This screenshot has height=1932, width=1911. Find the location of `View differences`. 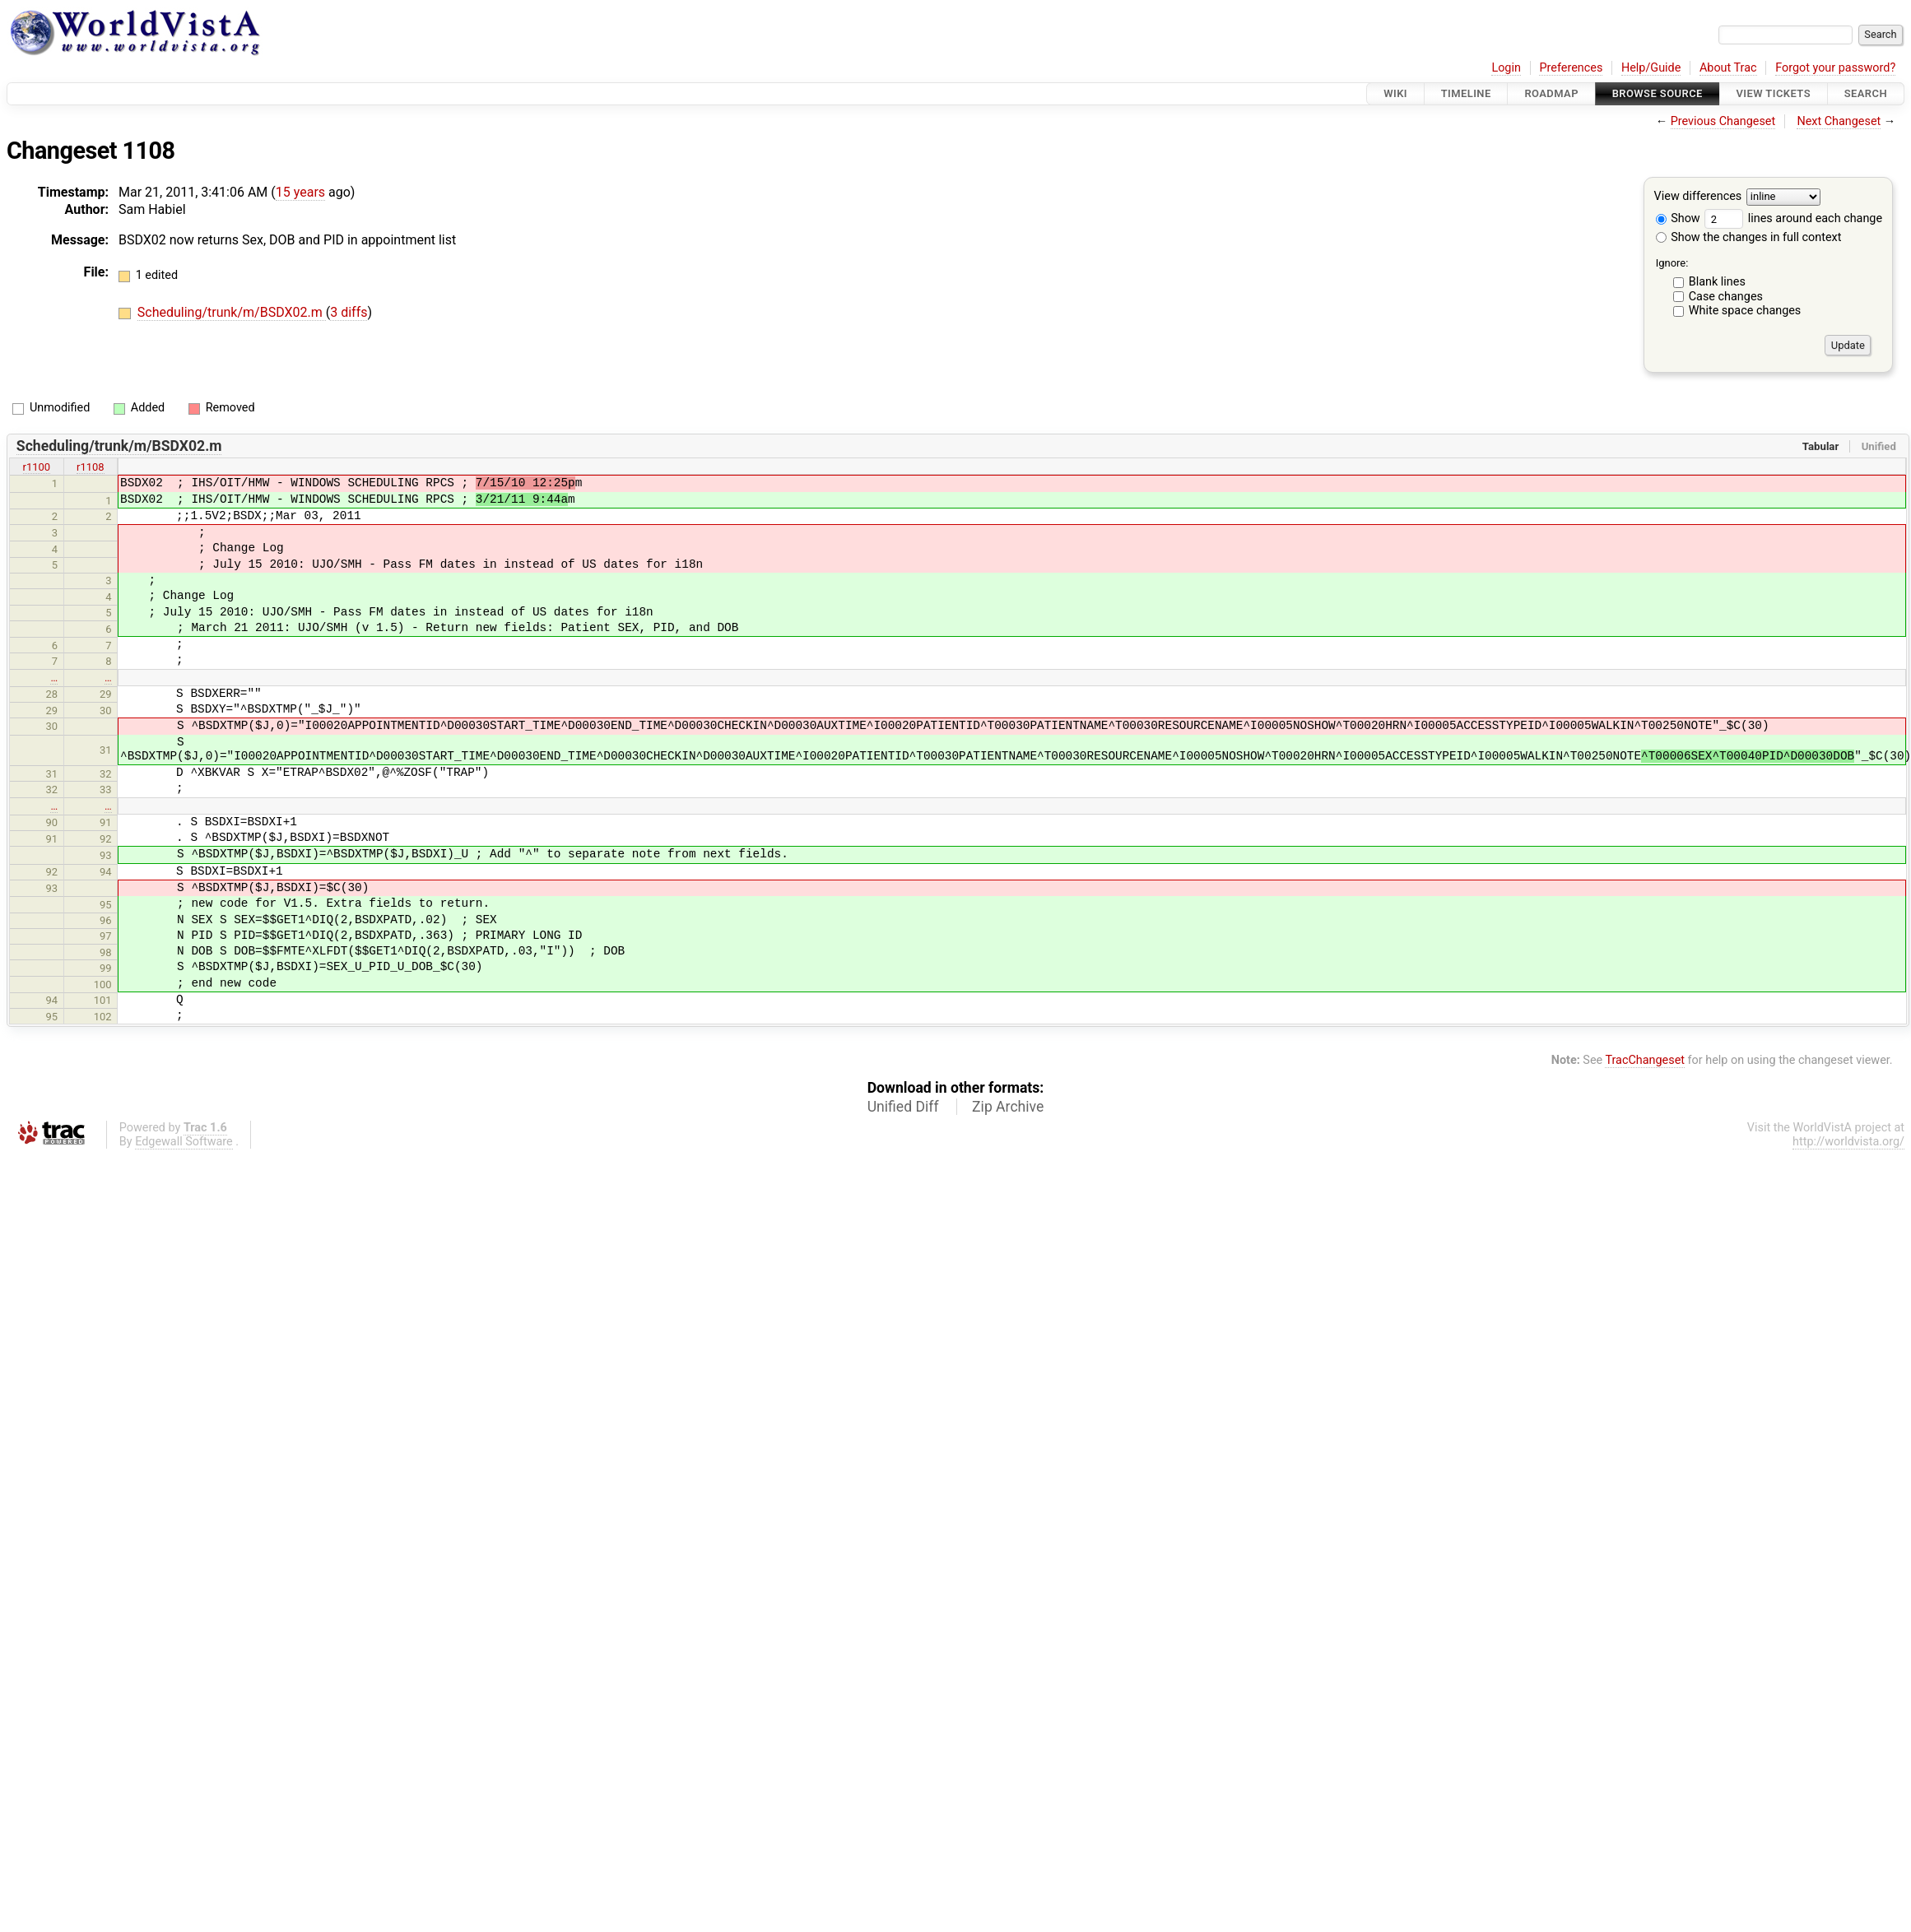

View differences is located at coordinates (1698, 197).